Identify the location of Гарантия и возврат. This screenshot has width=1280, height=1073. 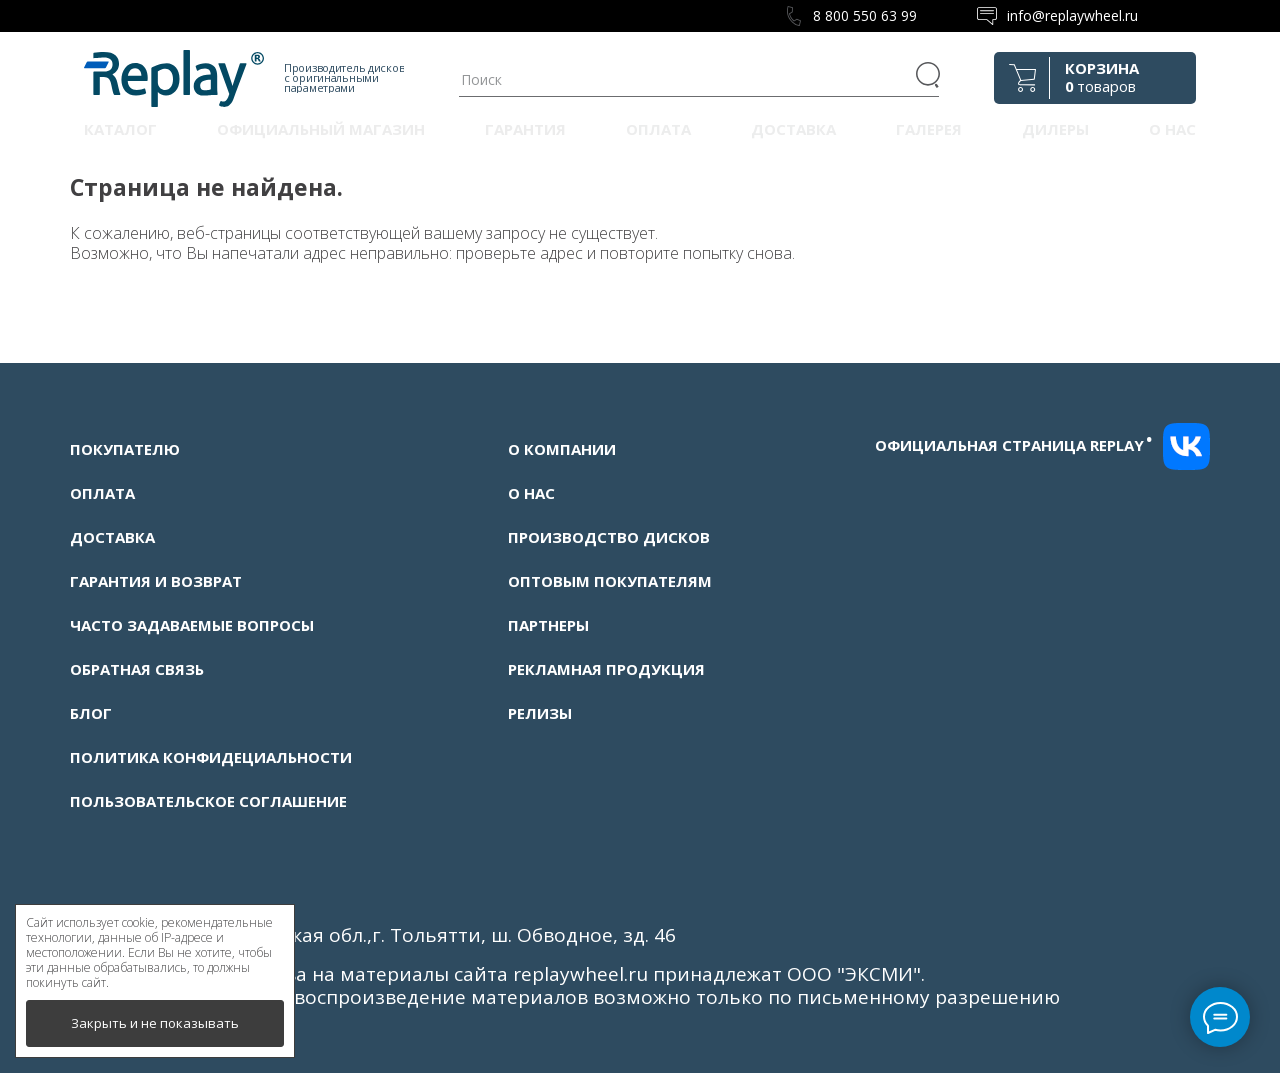
(156, 581).